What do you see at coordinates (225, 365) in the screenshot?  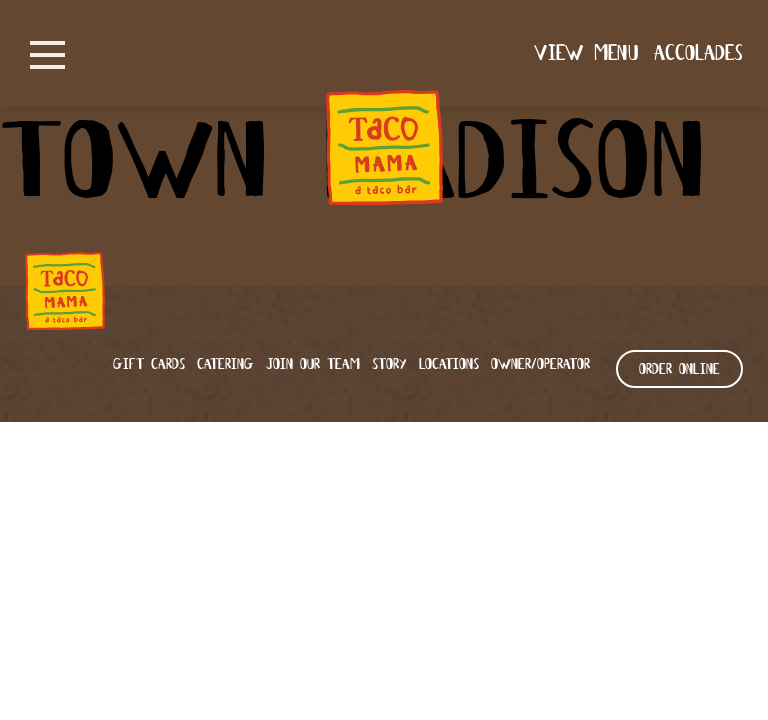 I see `Catering` at bounding box center [225, 365].